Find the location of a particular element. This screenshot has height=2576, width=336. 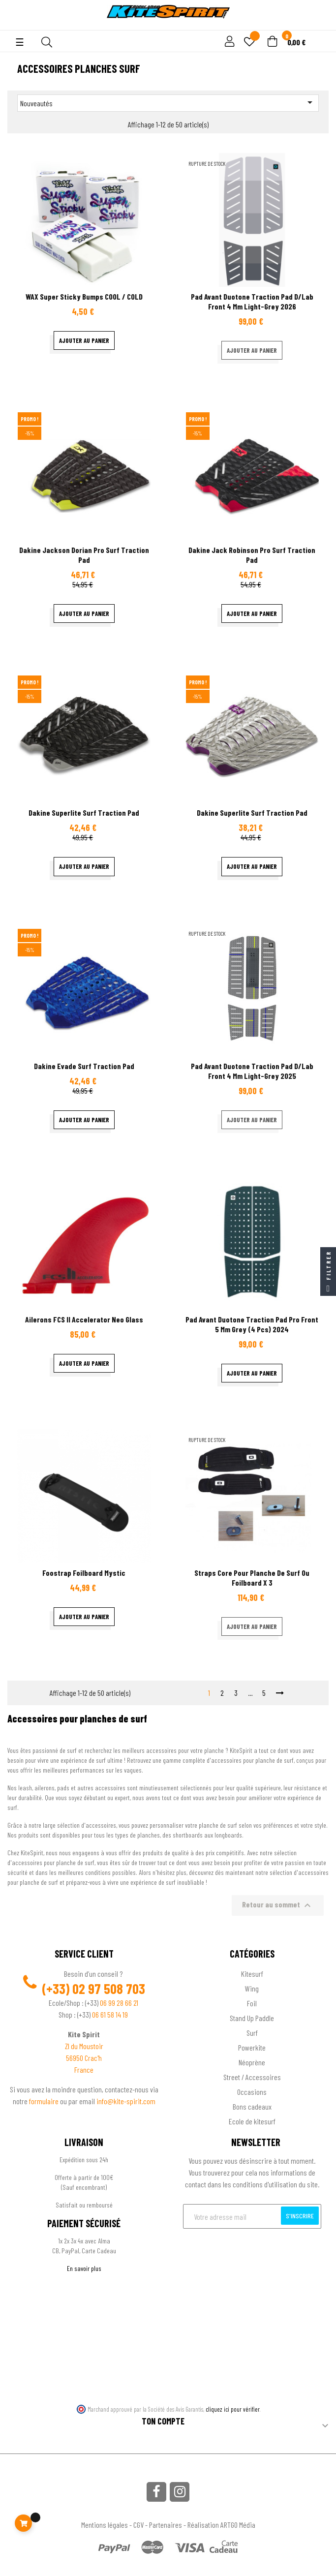

Straps Core pour planche de surf ou Foilboard X 3 is located at coordinates (251, 1577).